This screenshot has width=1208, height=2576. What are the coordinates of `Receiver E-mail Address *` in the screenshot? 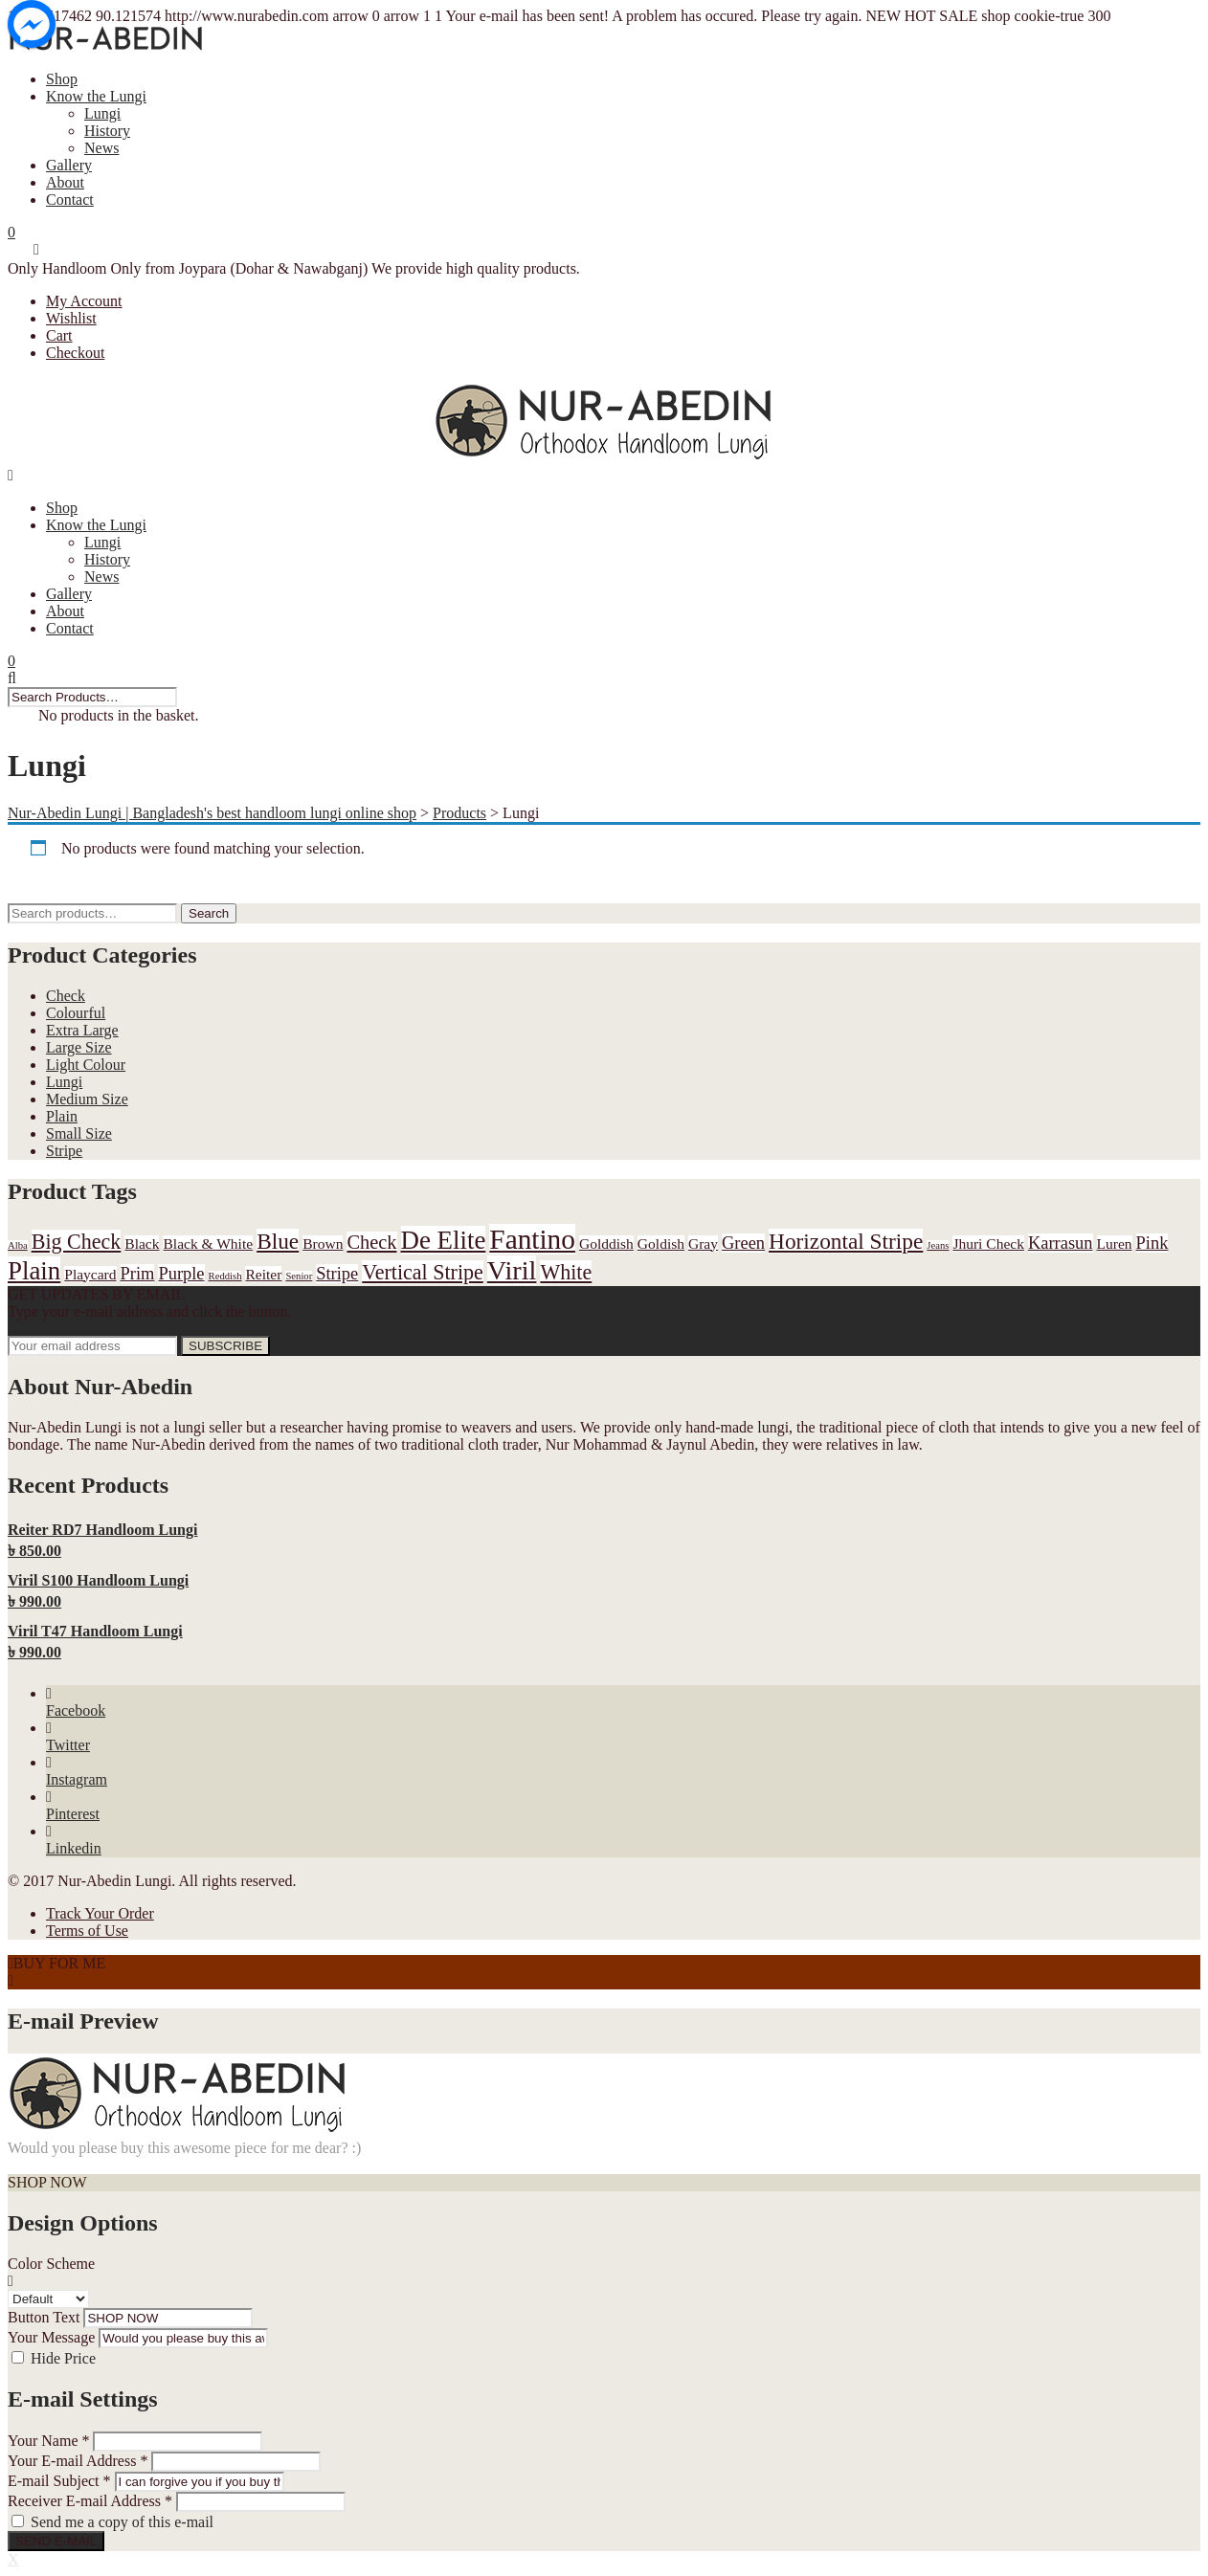 It's located at (90, 2501).